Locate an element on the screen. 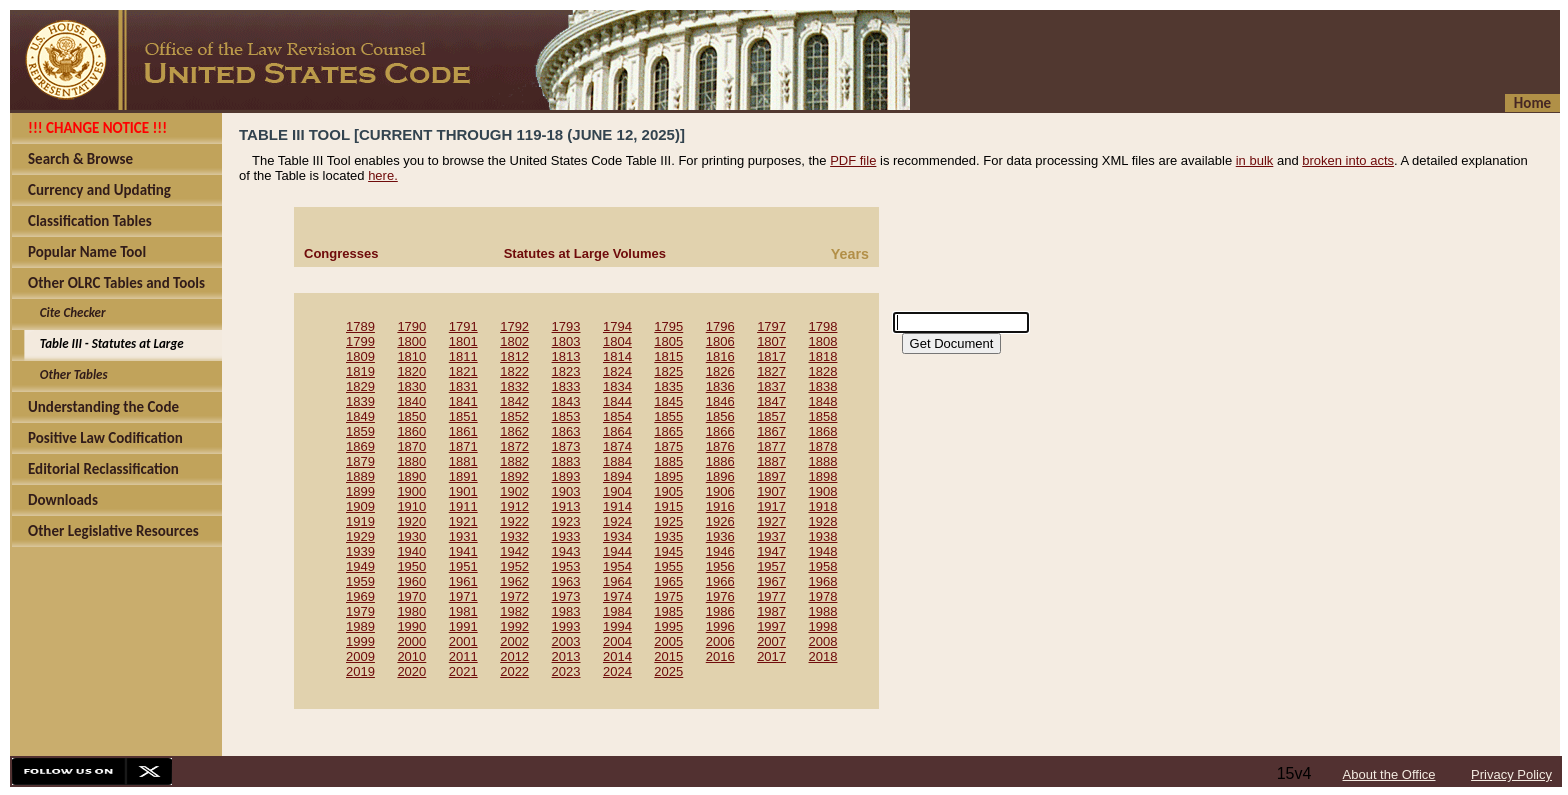  1929 is located at coordinates (360, 536).